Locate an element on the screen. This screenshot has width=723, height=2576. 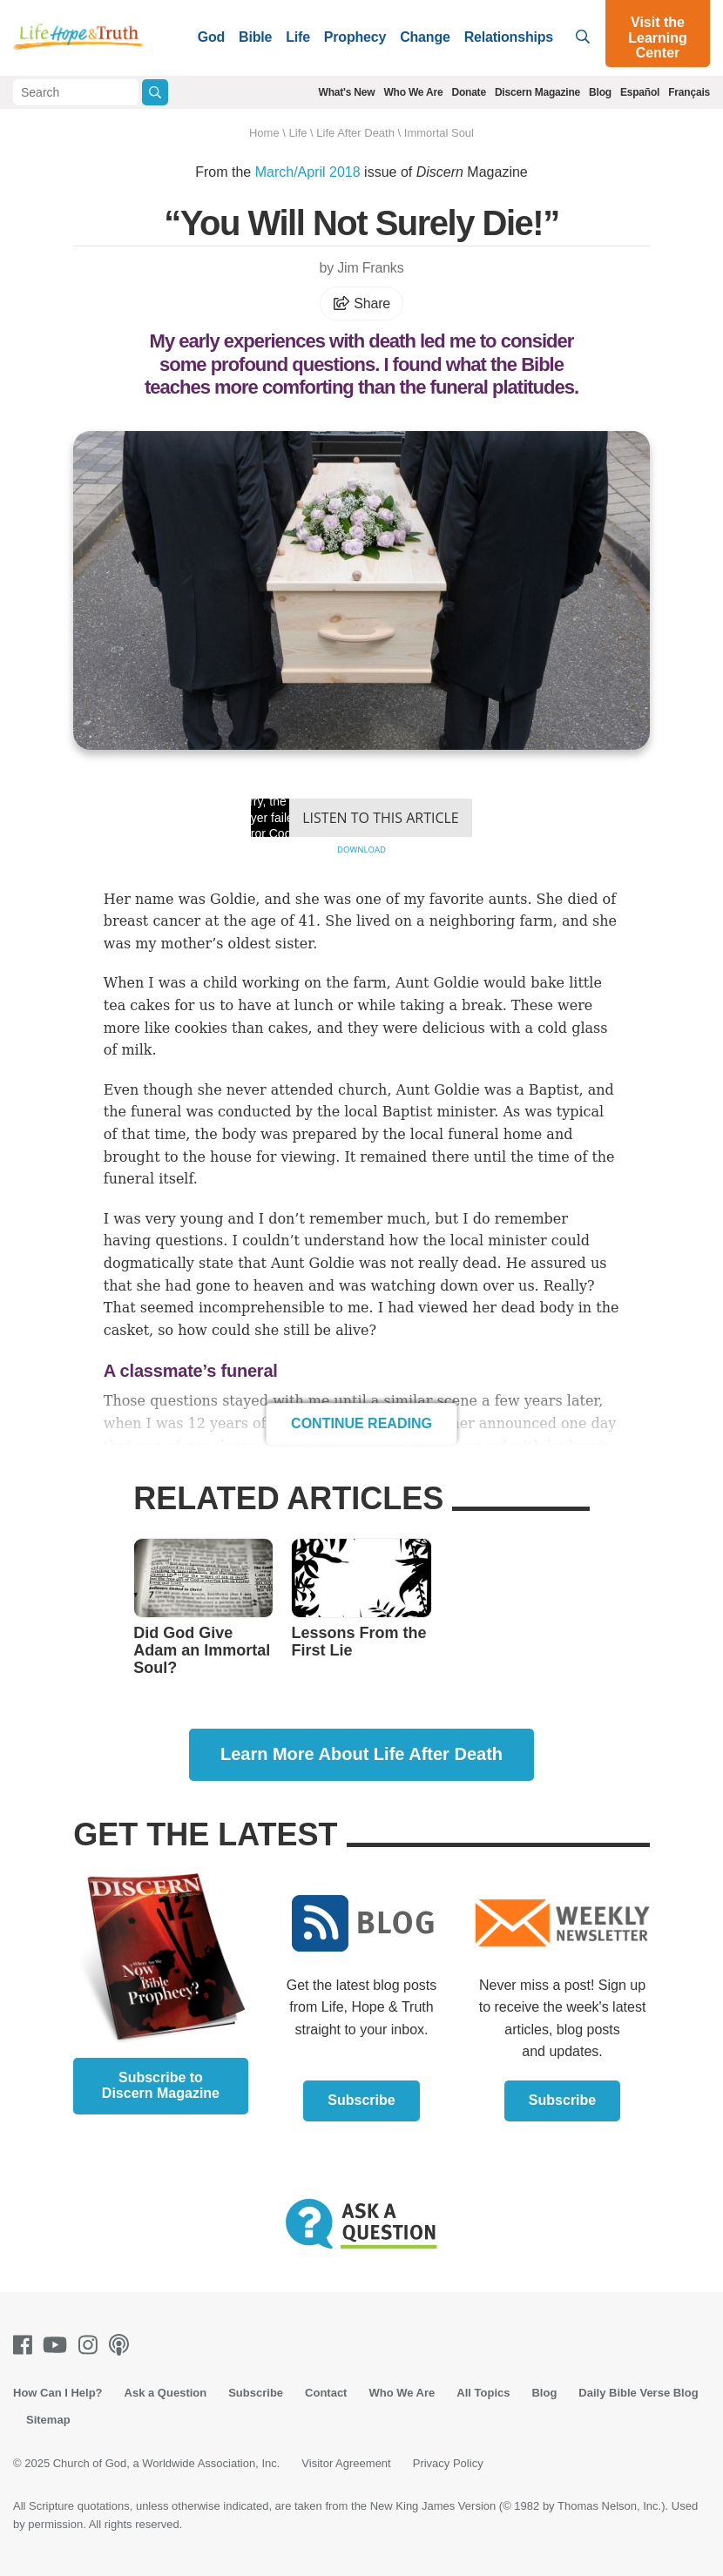
Immortal Soul is located at coordinates (439, 132).